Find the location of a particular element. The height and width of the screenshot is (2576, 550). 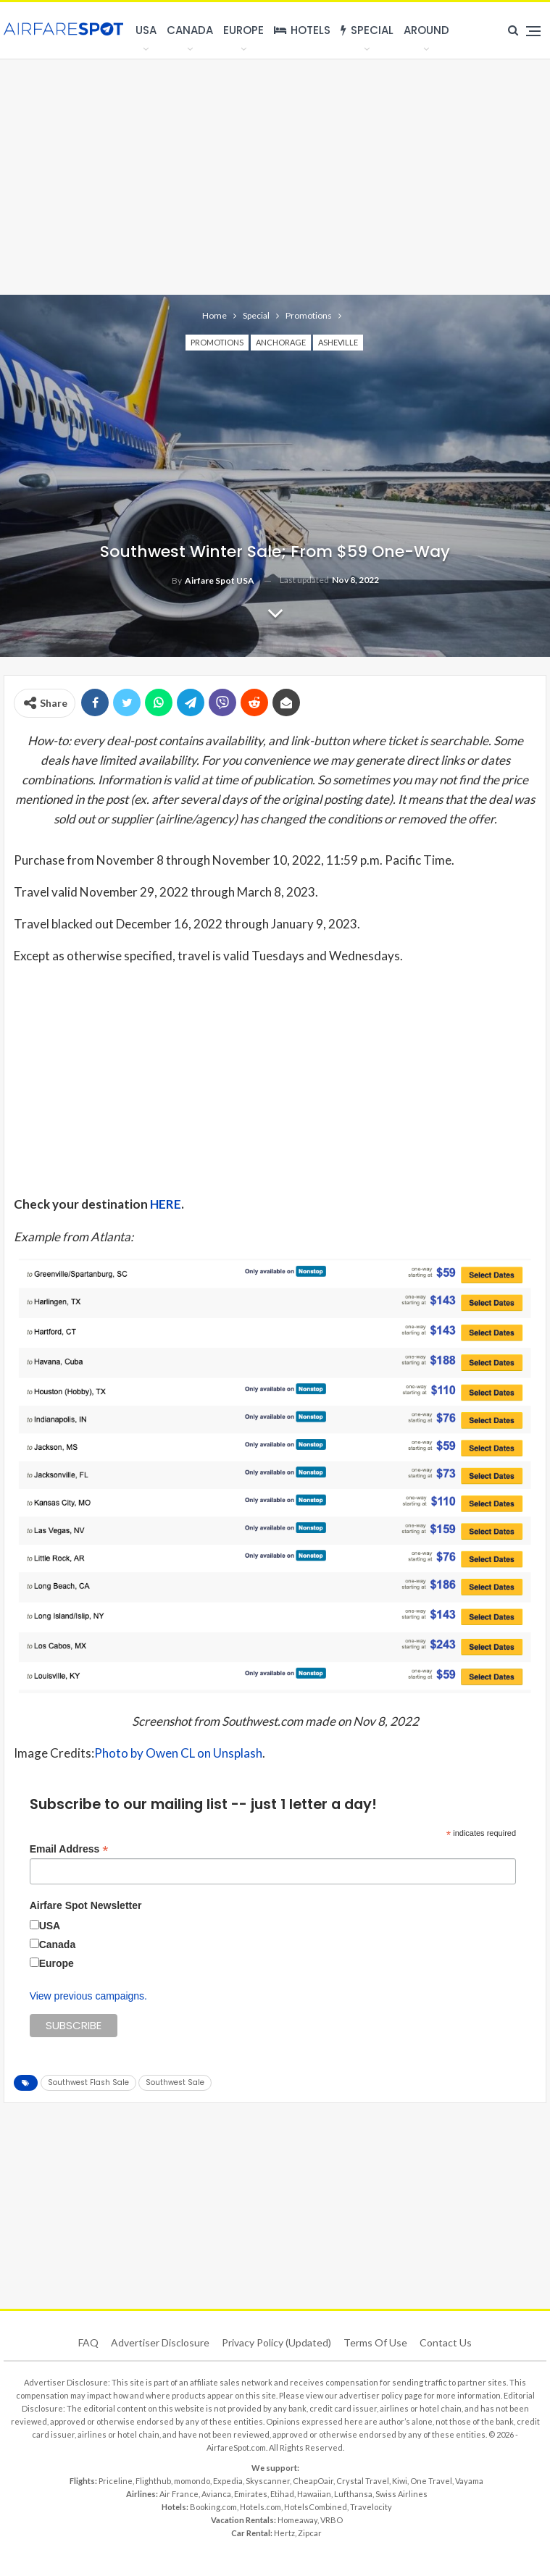

HERE is located at coordinates (165, 1204).